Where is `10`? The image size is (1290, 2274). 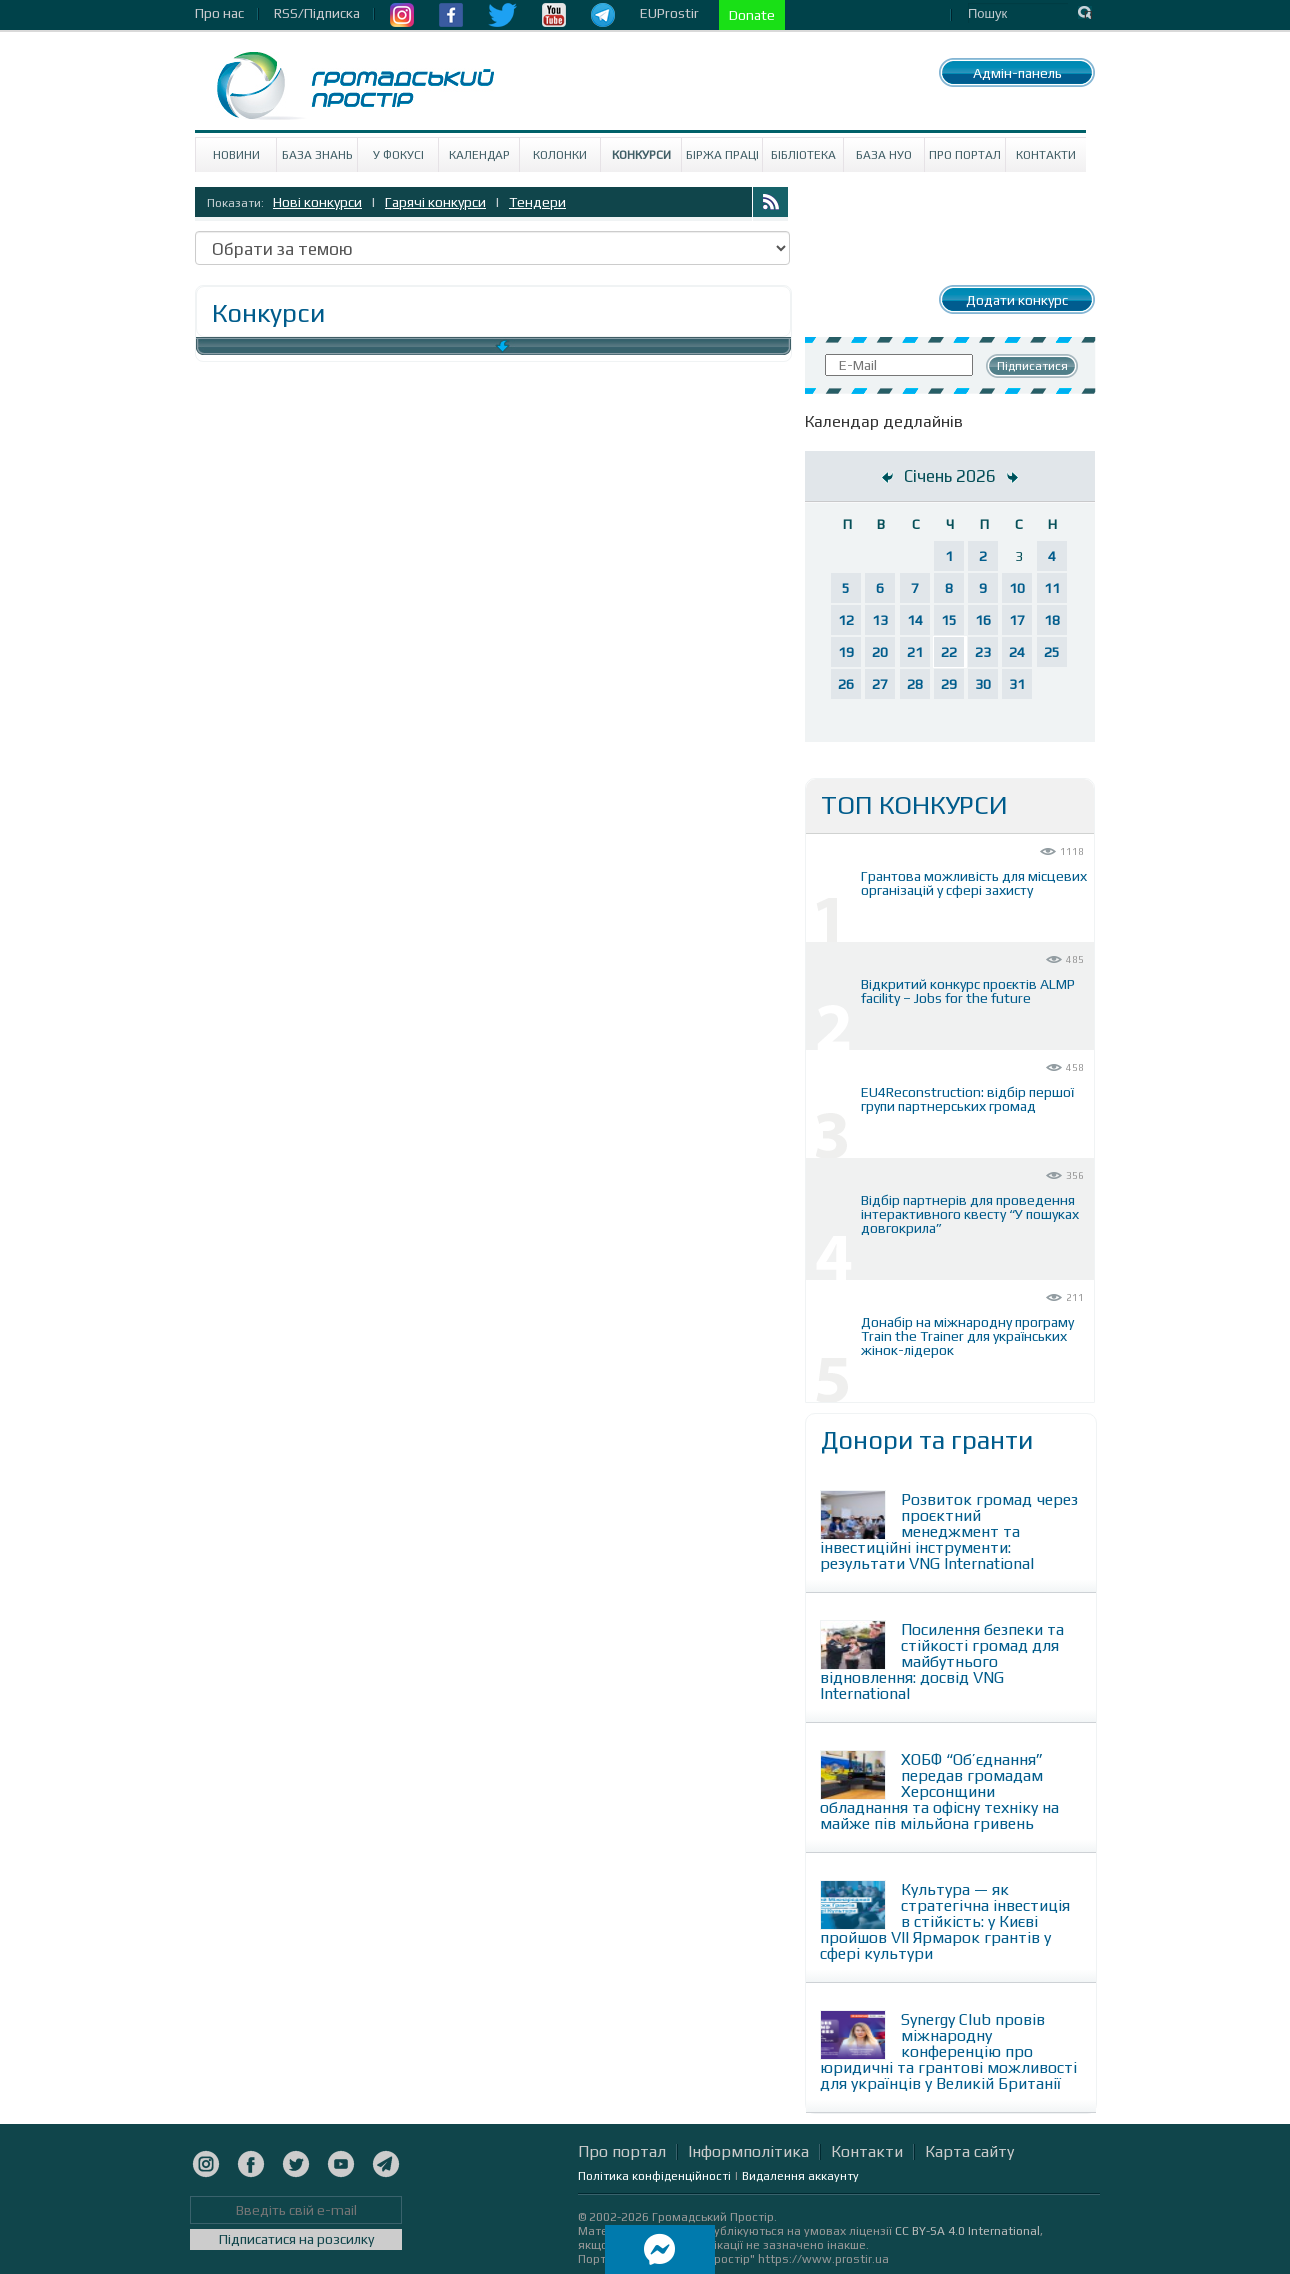 10 is located at coordinates (1017, 588).